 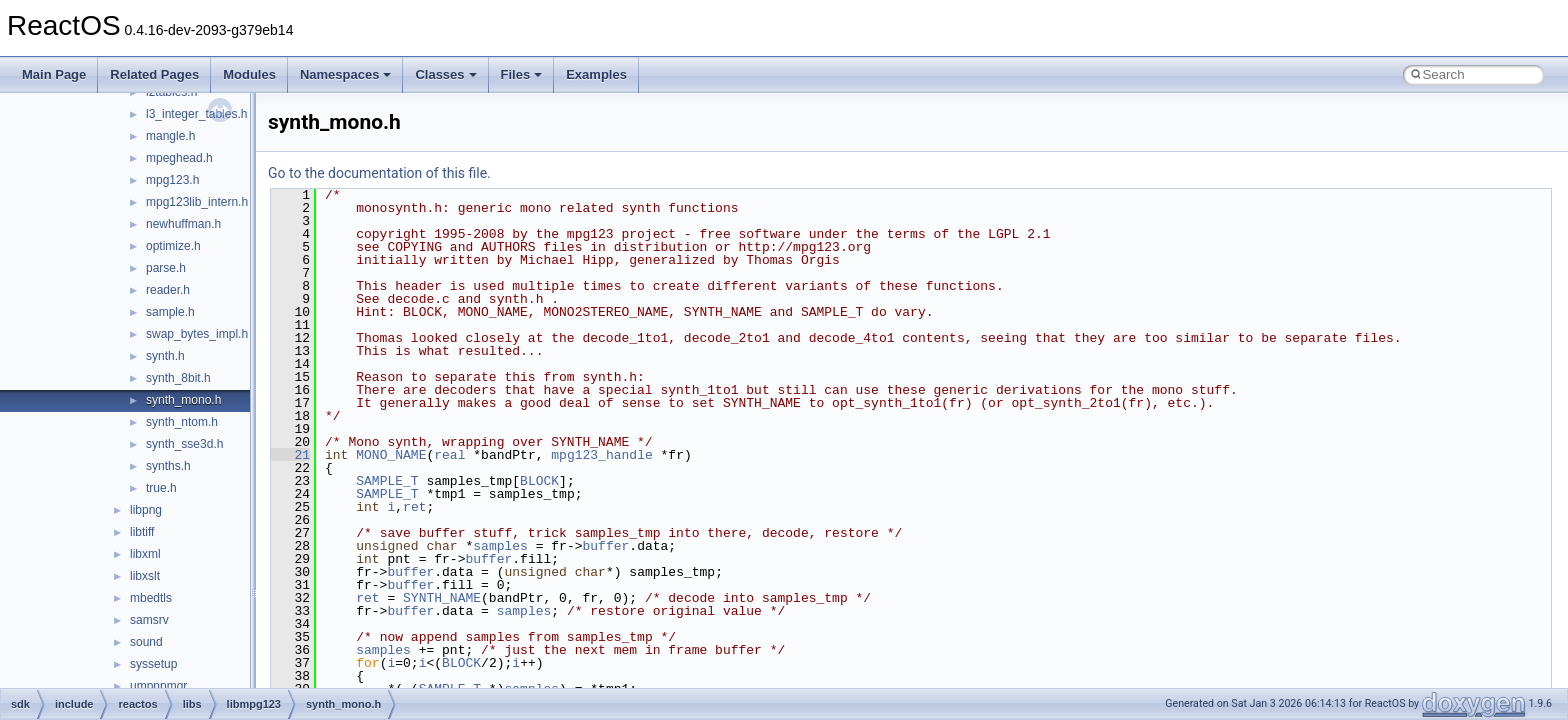 I want to click on buffer, so click(x=605, y=546).